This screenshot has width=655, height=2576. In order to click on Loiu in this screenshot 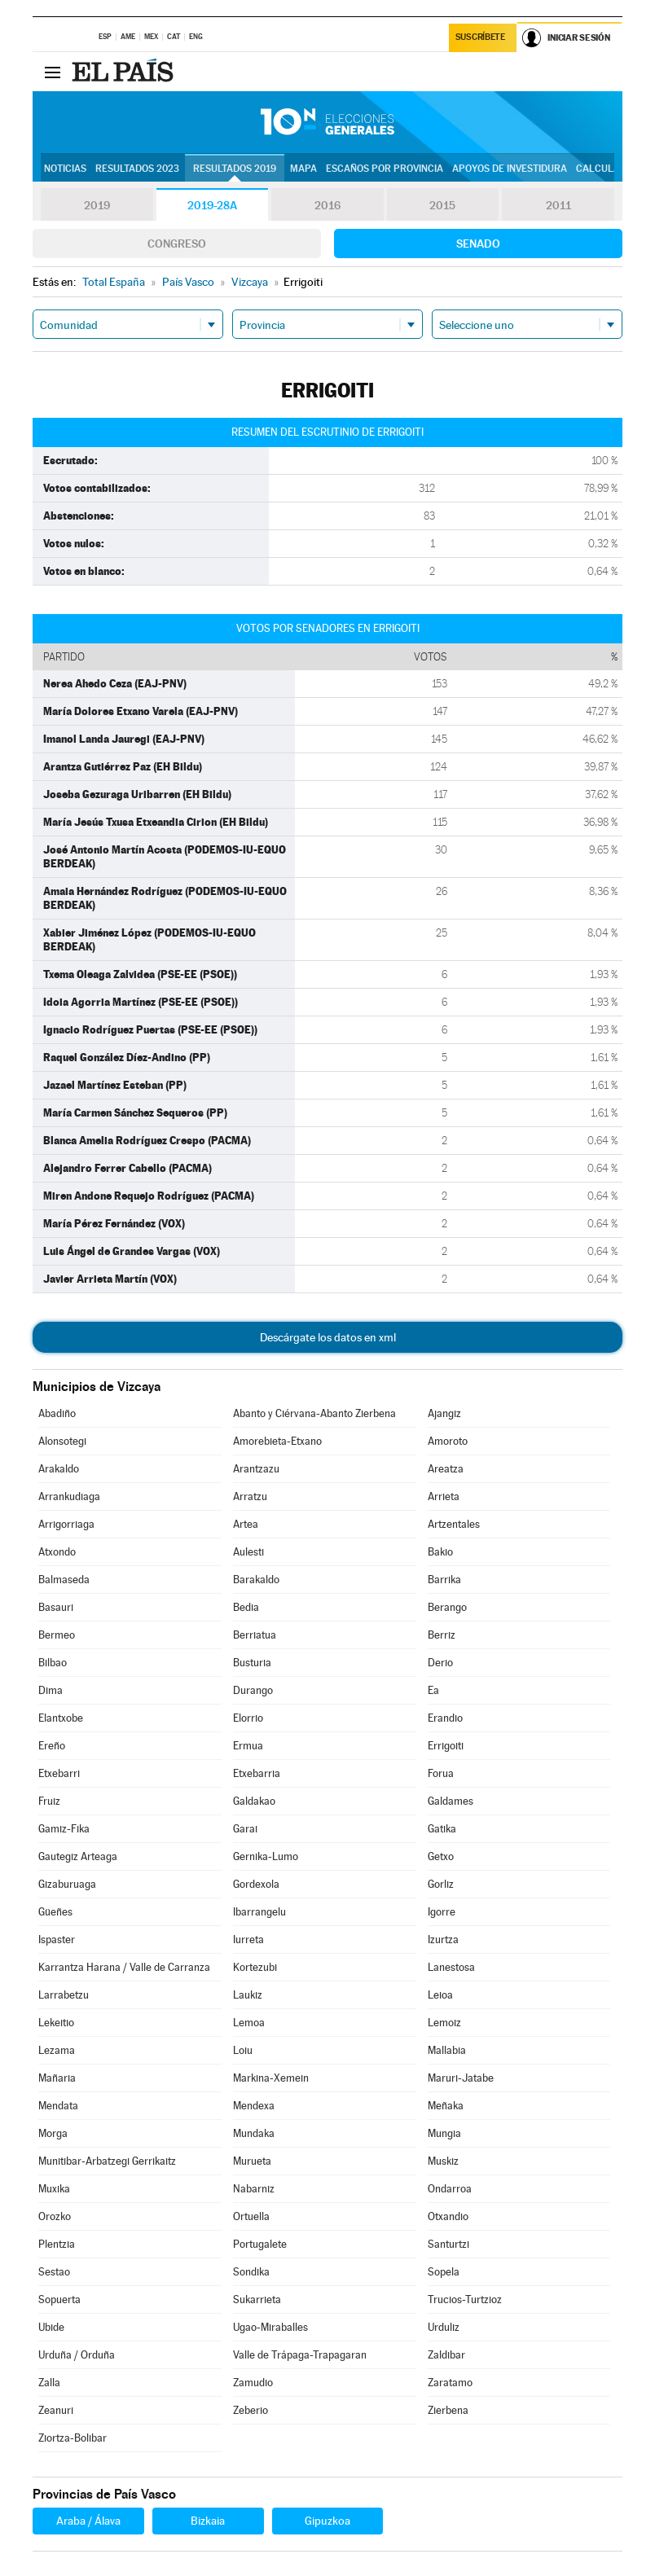, I will do `click(243, 2050)`.